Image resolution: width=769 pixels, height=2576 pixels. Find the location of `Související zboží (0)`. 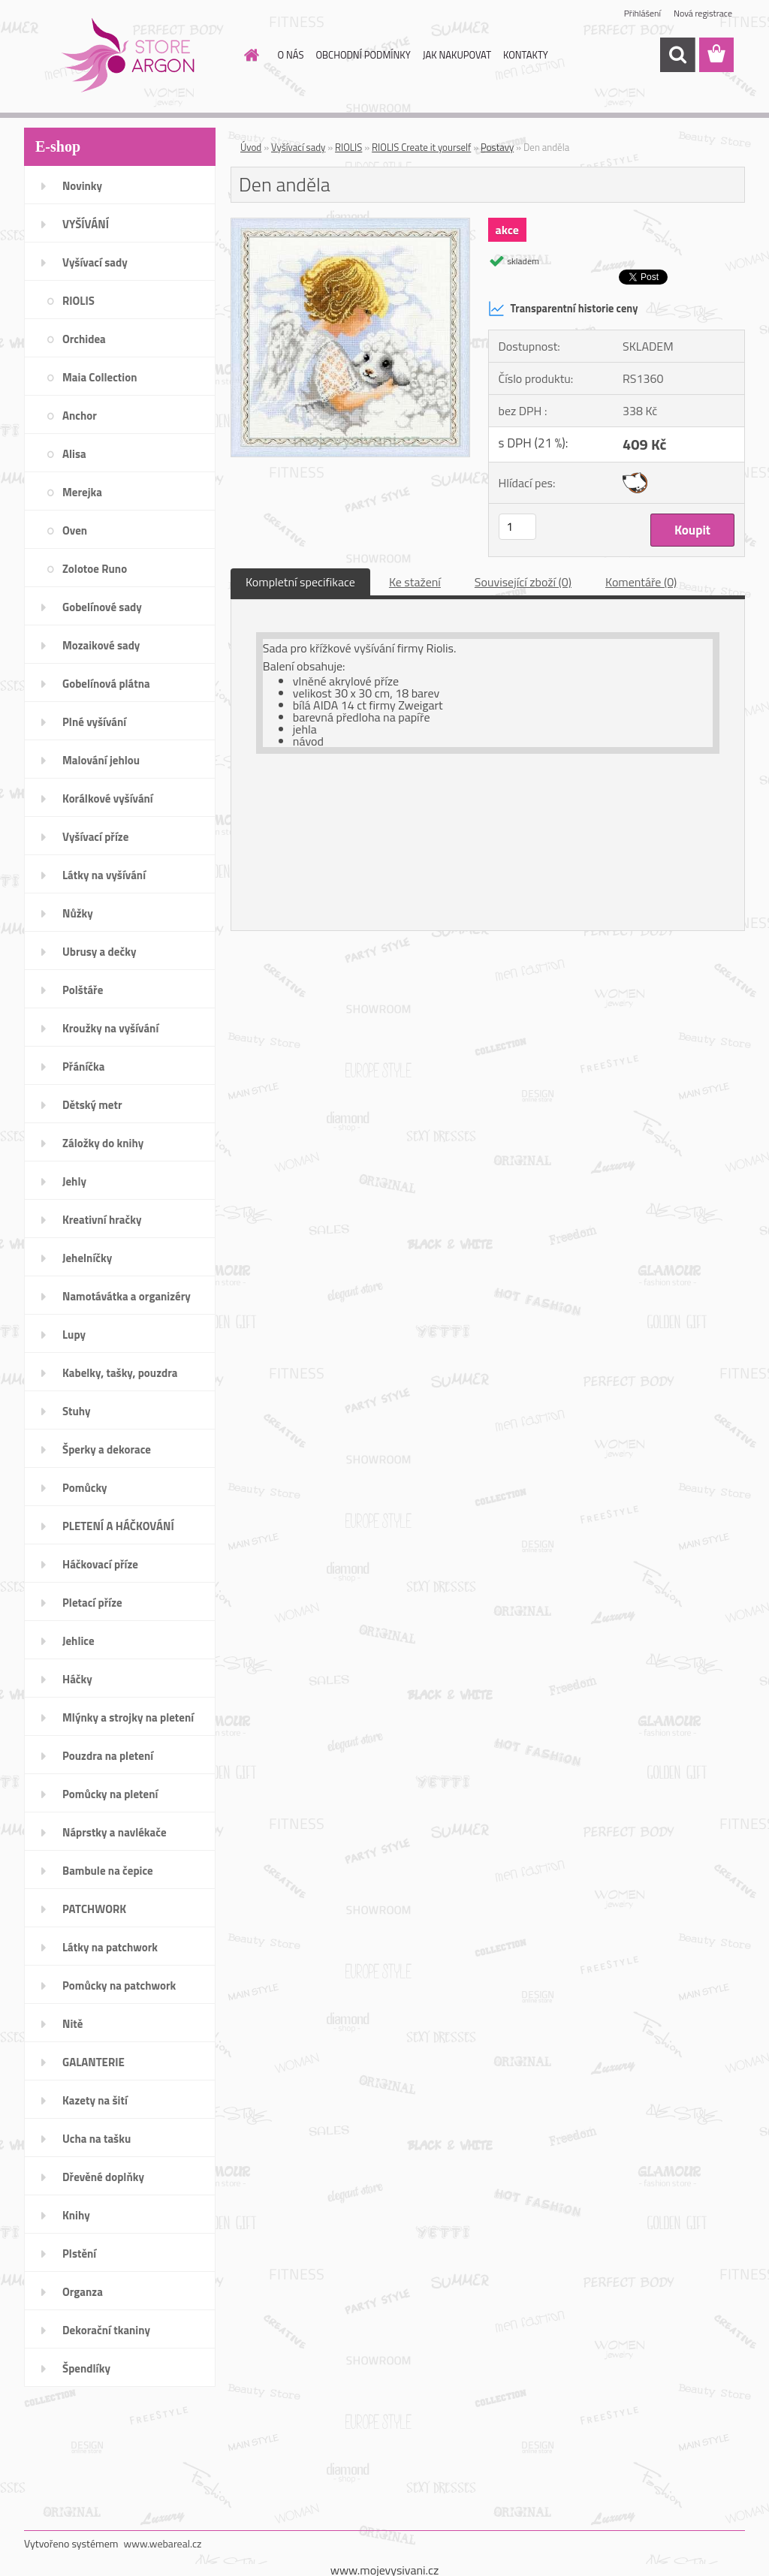

Související zboží (0) is located at coordinates (523, 582).